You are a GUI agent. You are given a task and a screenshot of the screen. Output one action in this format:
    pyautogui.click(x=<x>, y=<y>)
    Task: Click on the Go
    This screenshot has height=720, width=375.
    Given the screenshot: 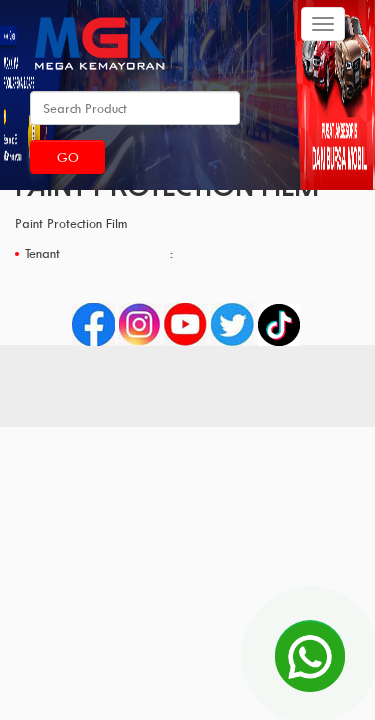 What is the action you would take?
    pyautogui.click(x=68, y=157)
    